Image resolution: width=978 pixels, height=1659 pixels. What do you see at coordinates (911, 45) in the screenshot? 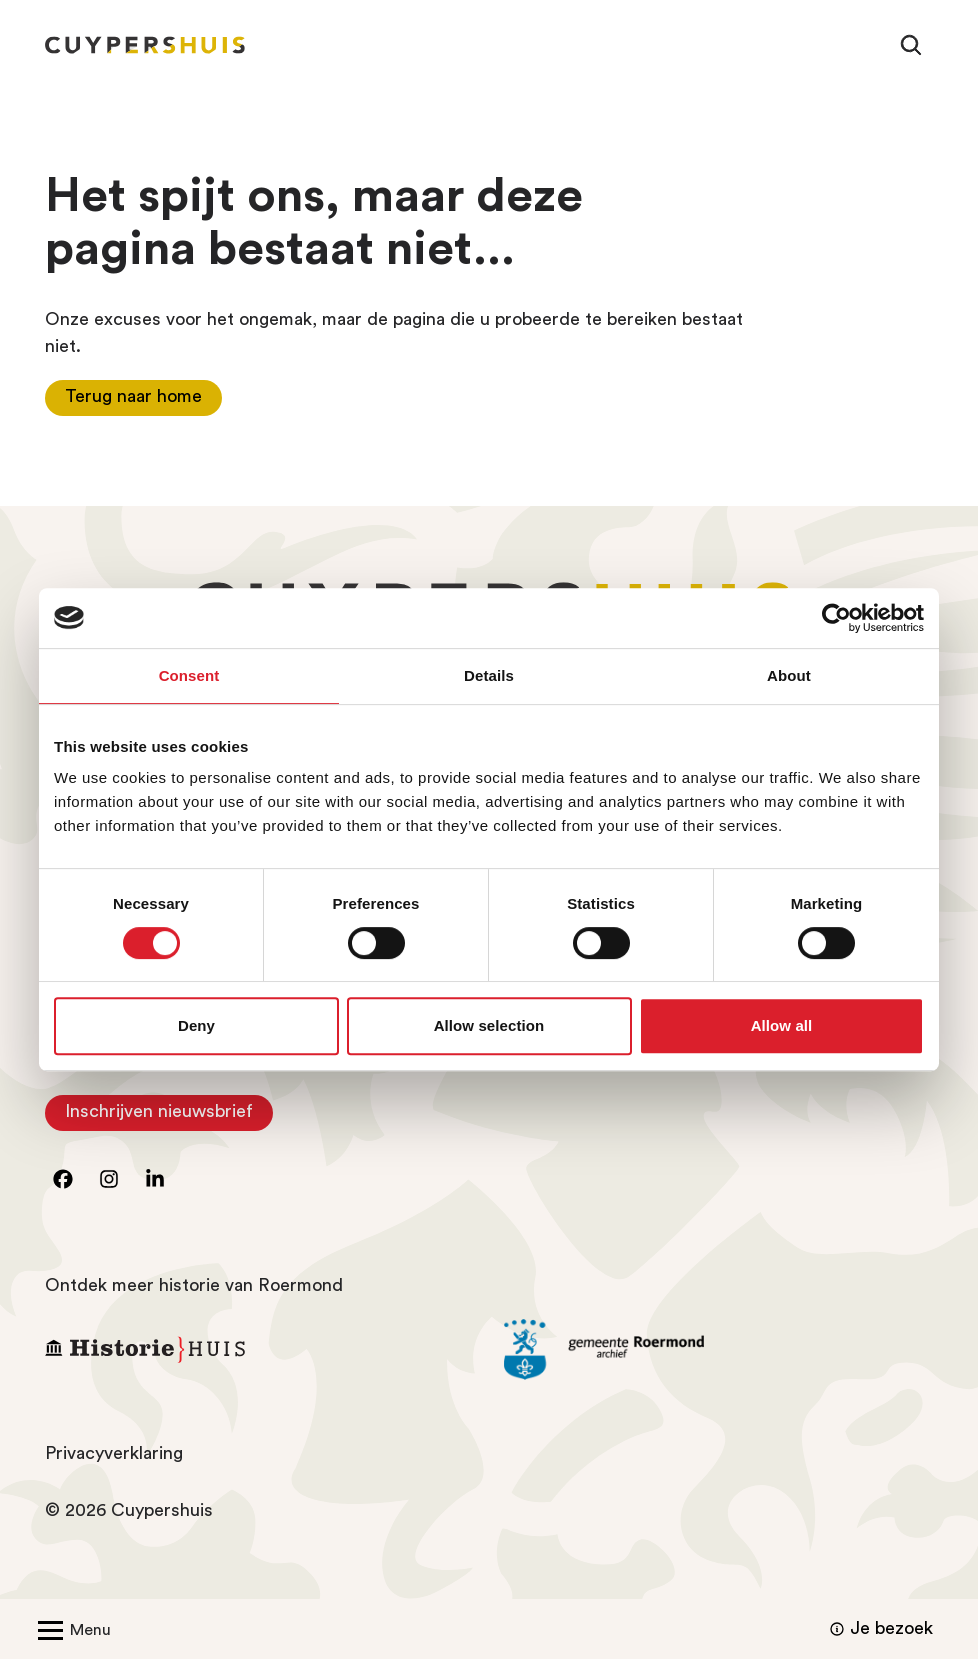
I see `[Zoeken]` at bounding box center [911, 45].